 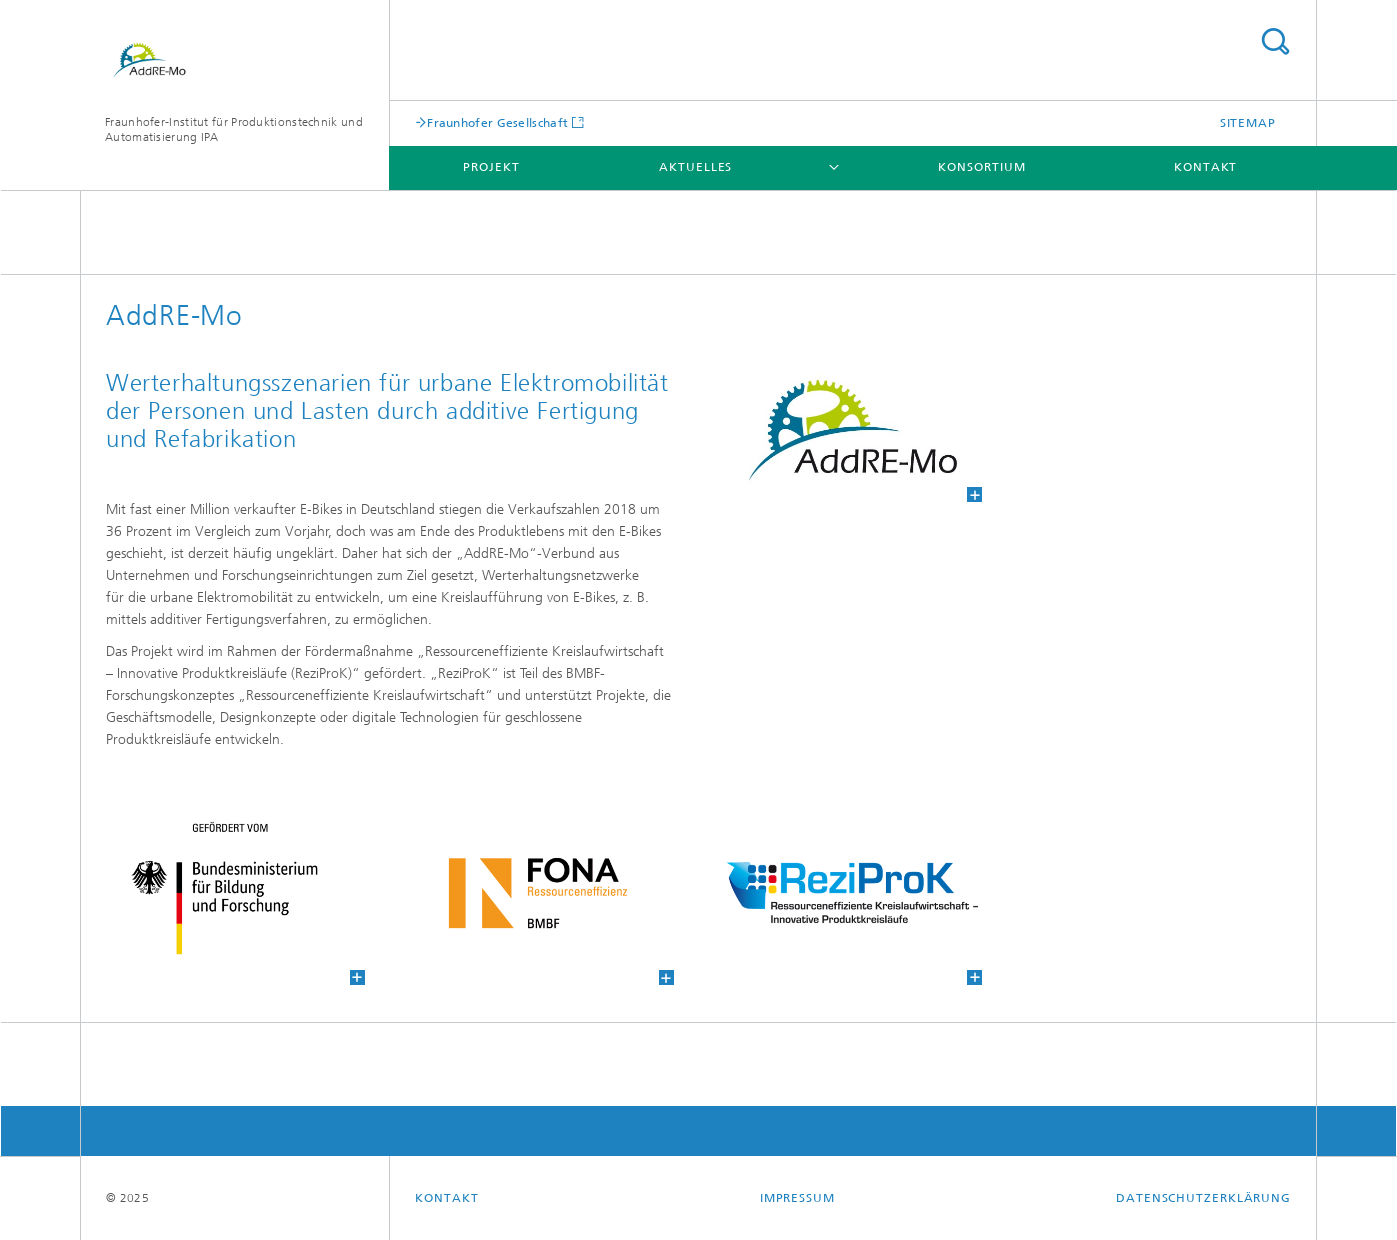 What do you see at coordinates (981, 167) in the screenshot?
I see `Konsortium` at bounding box center [981, 167].